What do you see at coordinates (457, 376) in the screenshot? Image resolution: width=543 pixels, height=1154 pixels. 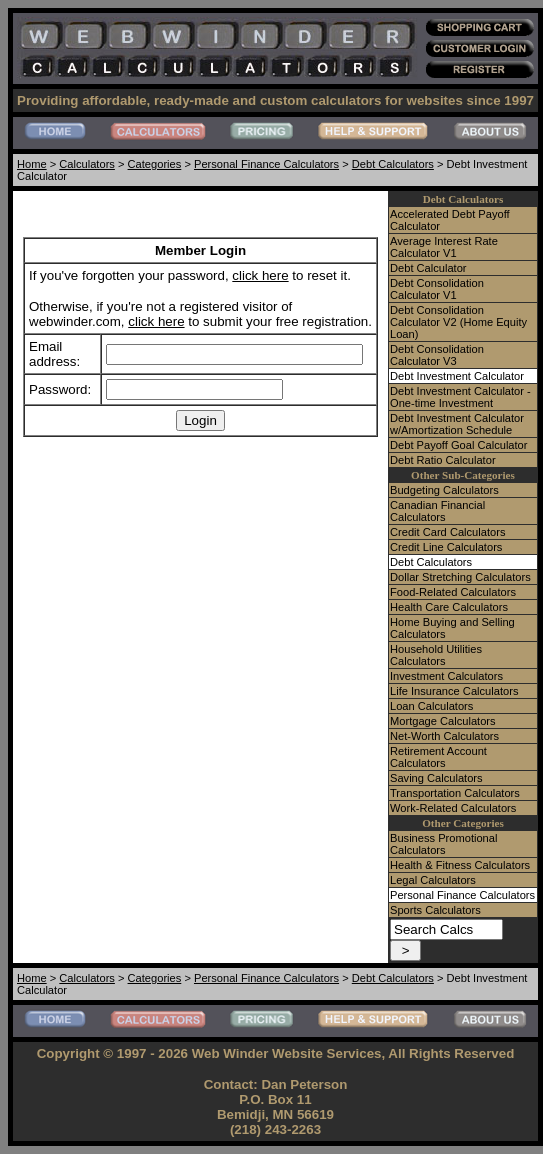 I see `Debt Investment Calculator` at bounding box center [457, 376].